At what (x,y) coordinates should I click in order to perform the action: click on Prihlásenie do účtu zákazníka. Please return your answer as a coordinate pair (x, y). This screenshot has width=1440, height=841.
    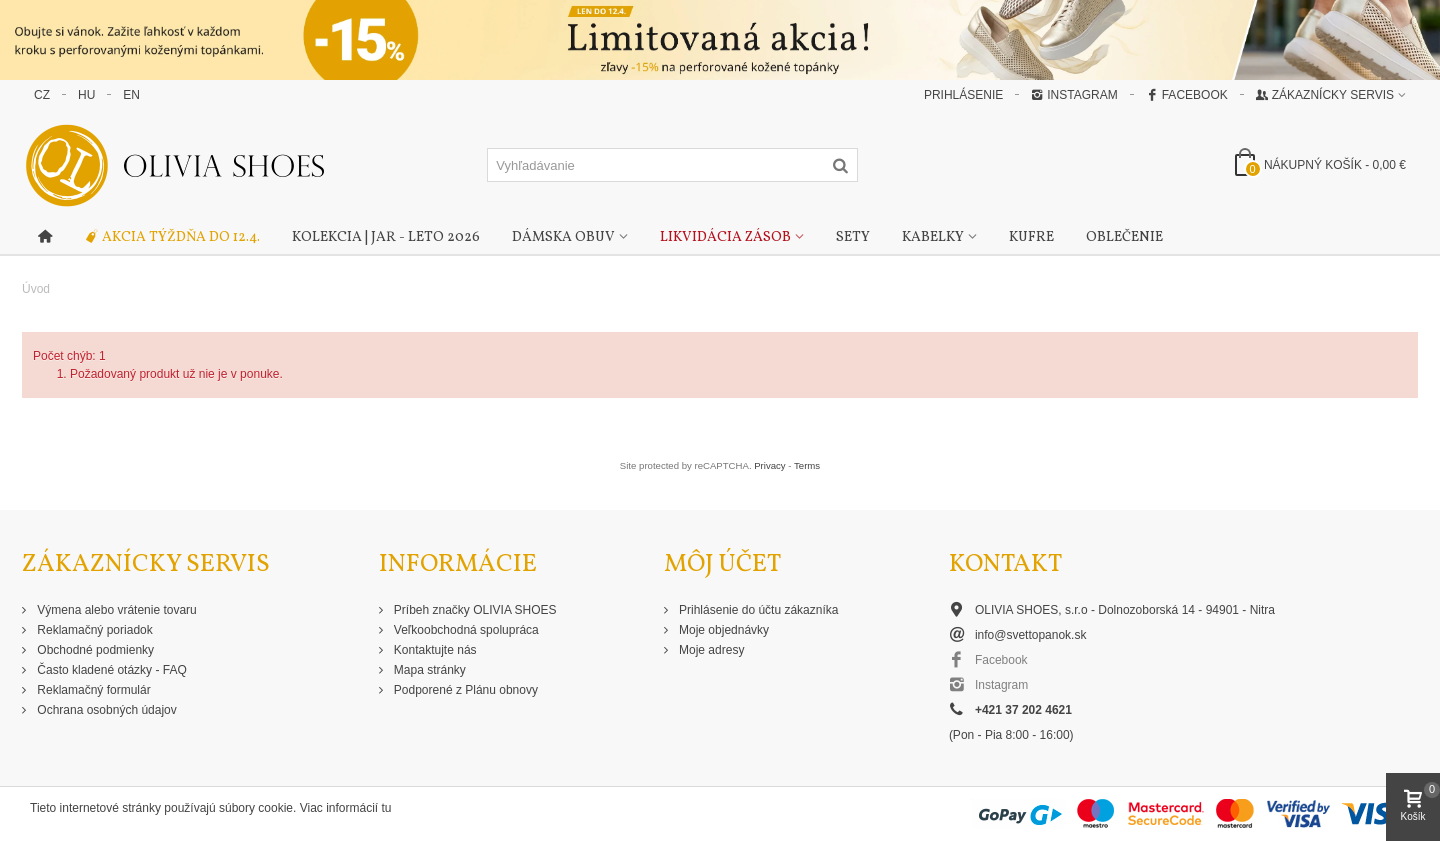
    Looking at the image, I should click on (757, 610).